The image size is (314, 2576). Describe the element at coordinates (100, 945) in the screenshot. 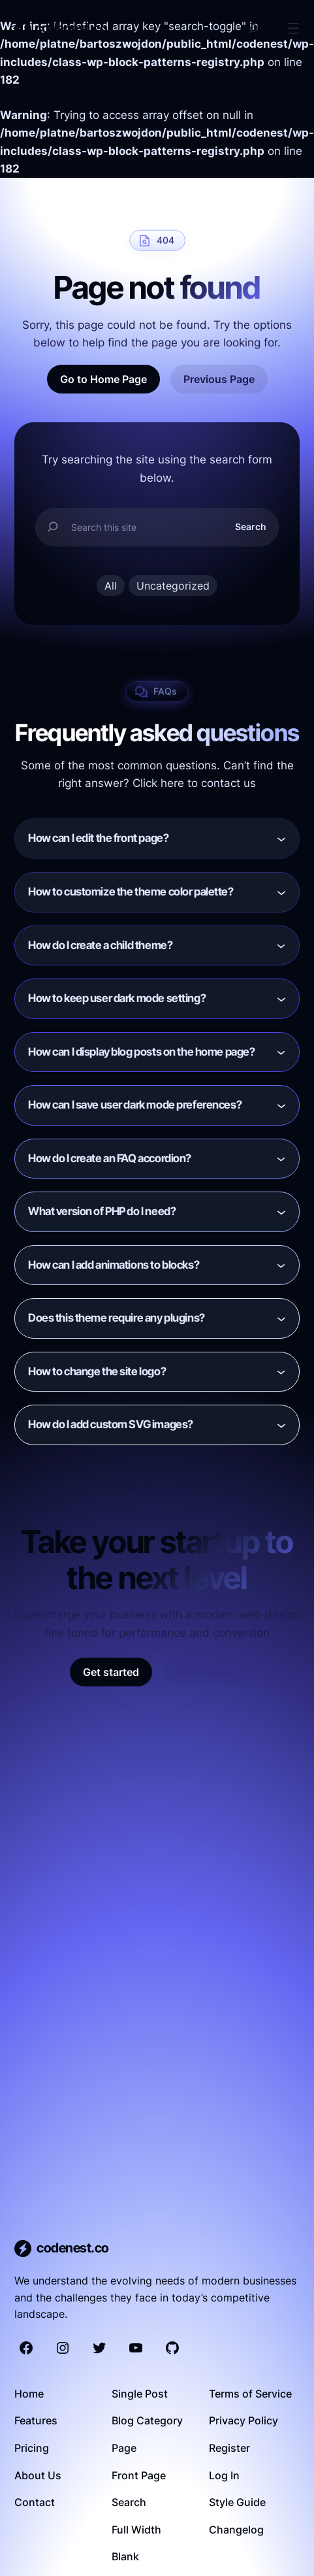

I see `How do I create a child theme?` at that location.